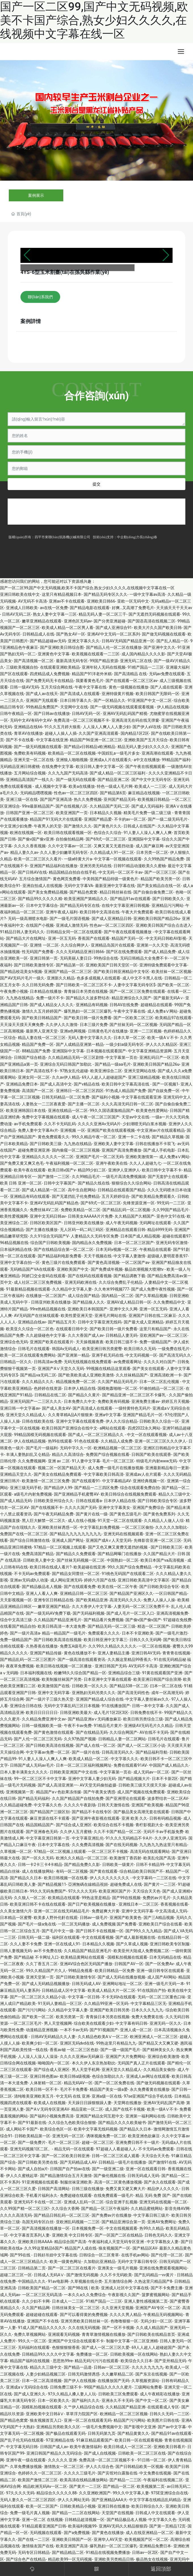 This screenshot has height=2576, width=193. What do you see at coordinates (70, 2169) in the screenshot?
I see `日韩国产自产拍av在线` at bounding box center [70, 2169].